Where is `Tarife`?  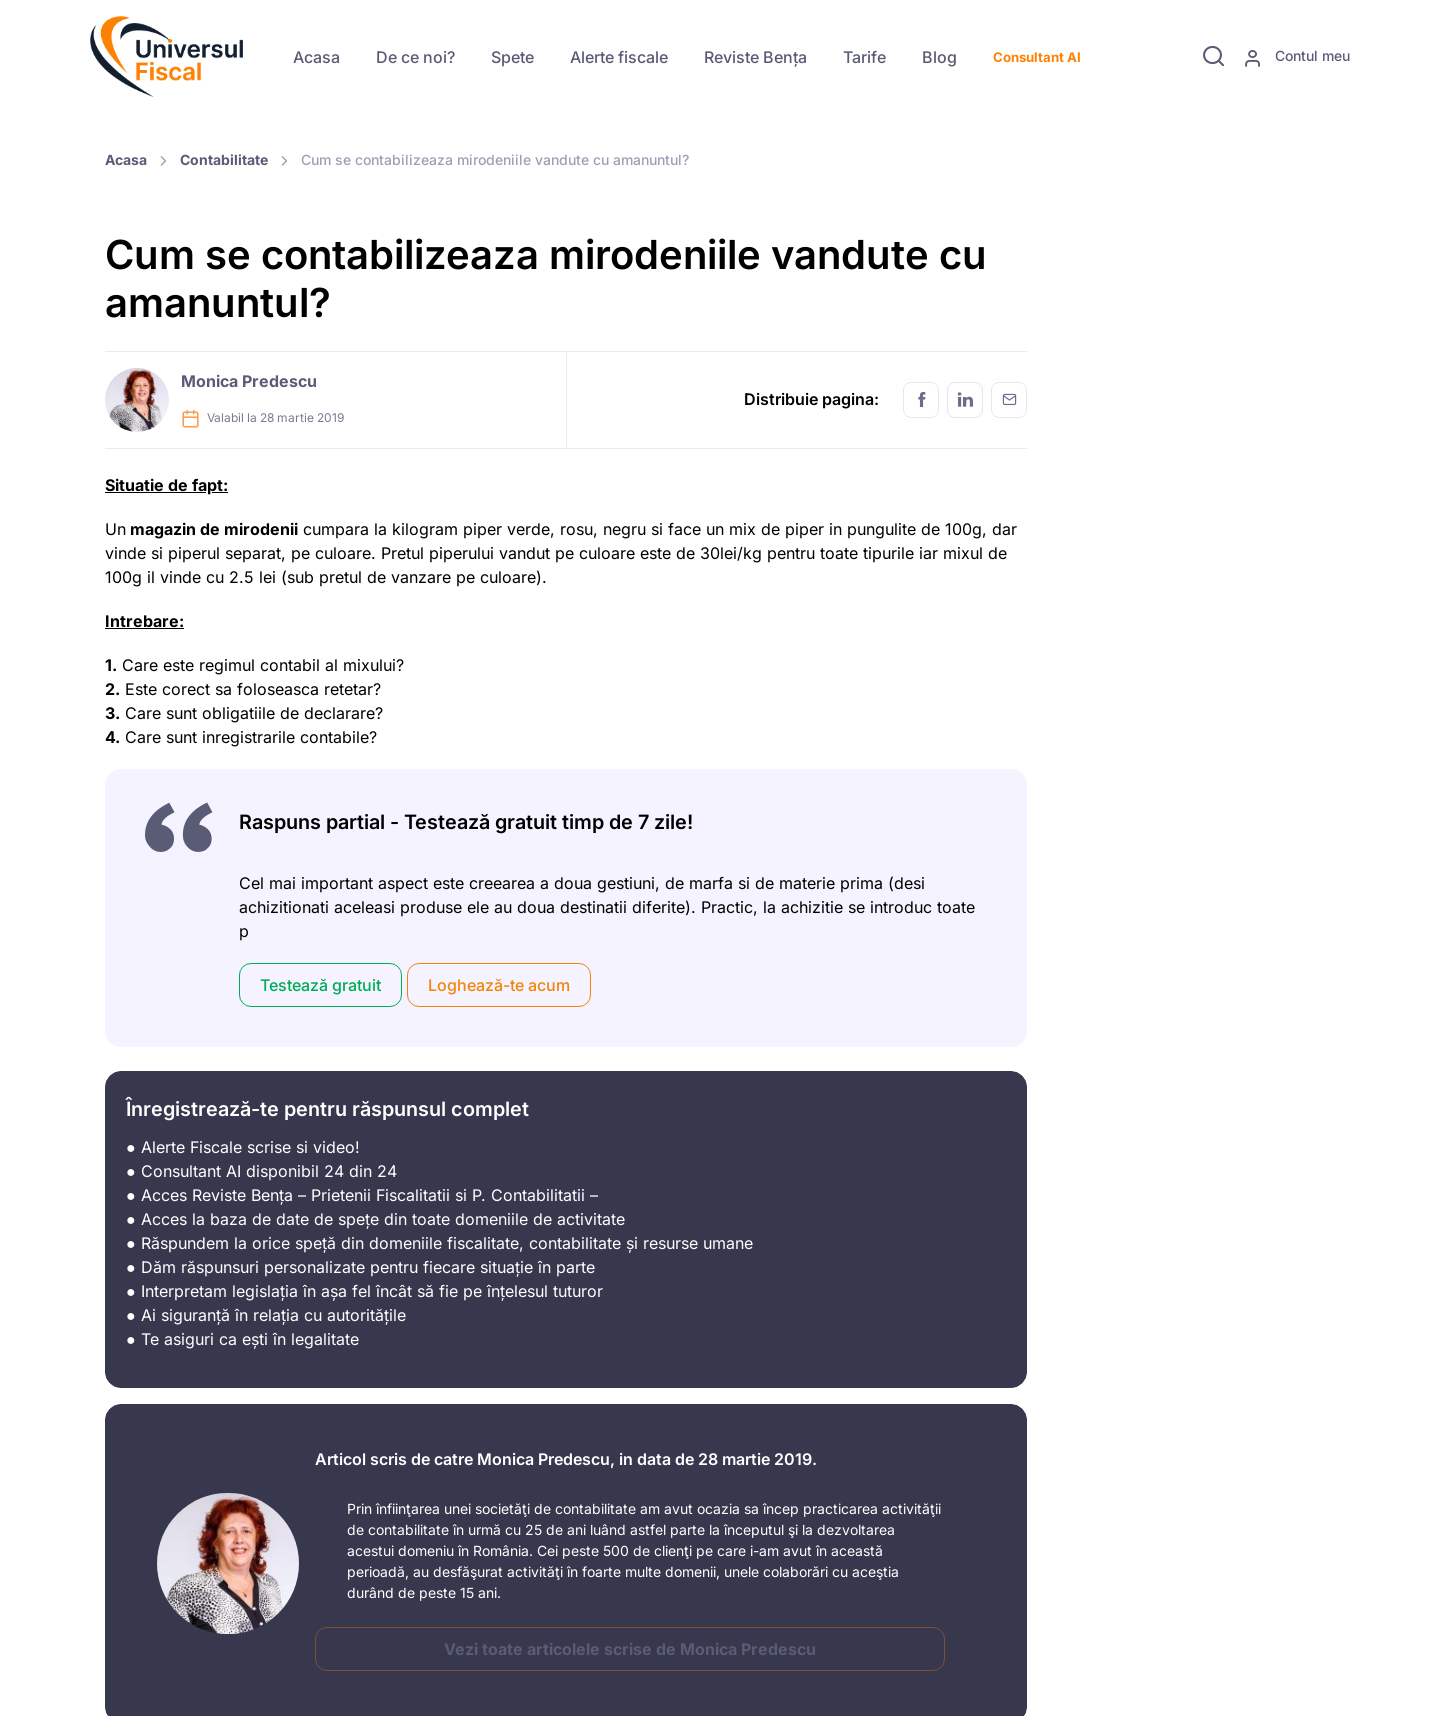
Tarife is located at coordinates (864, 57).